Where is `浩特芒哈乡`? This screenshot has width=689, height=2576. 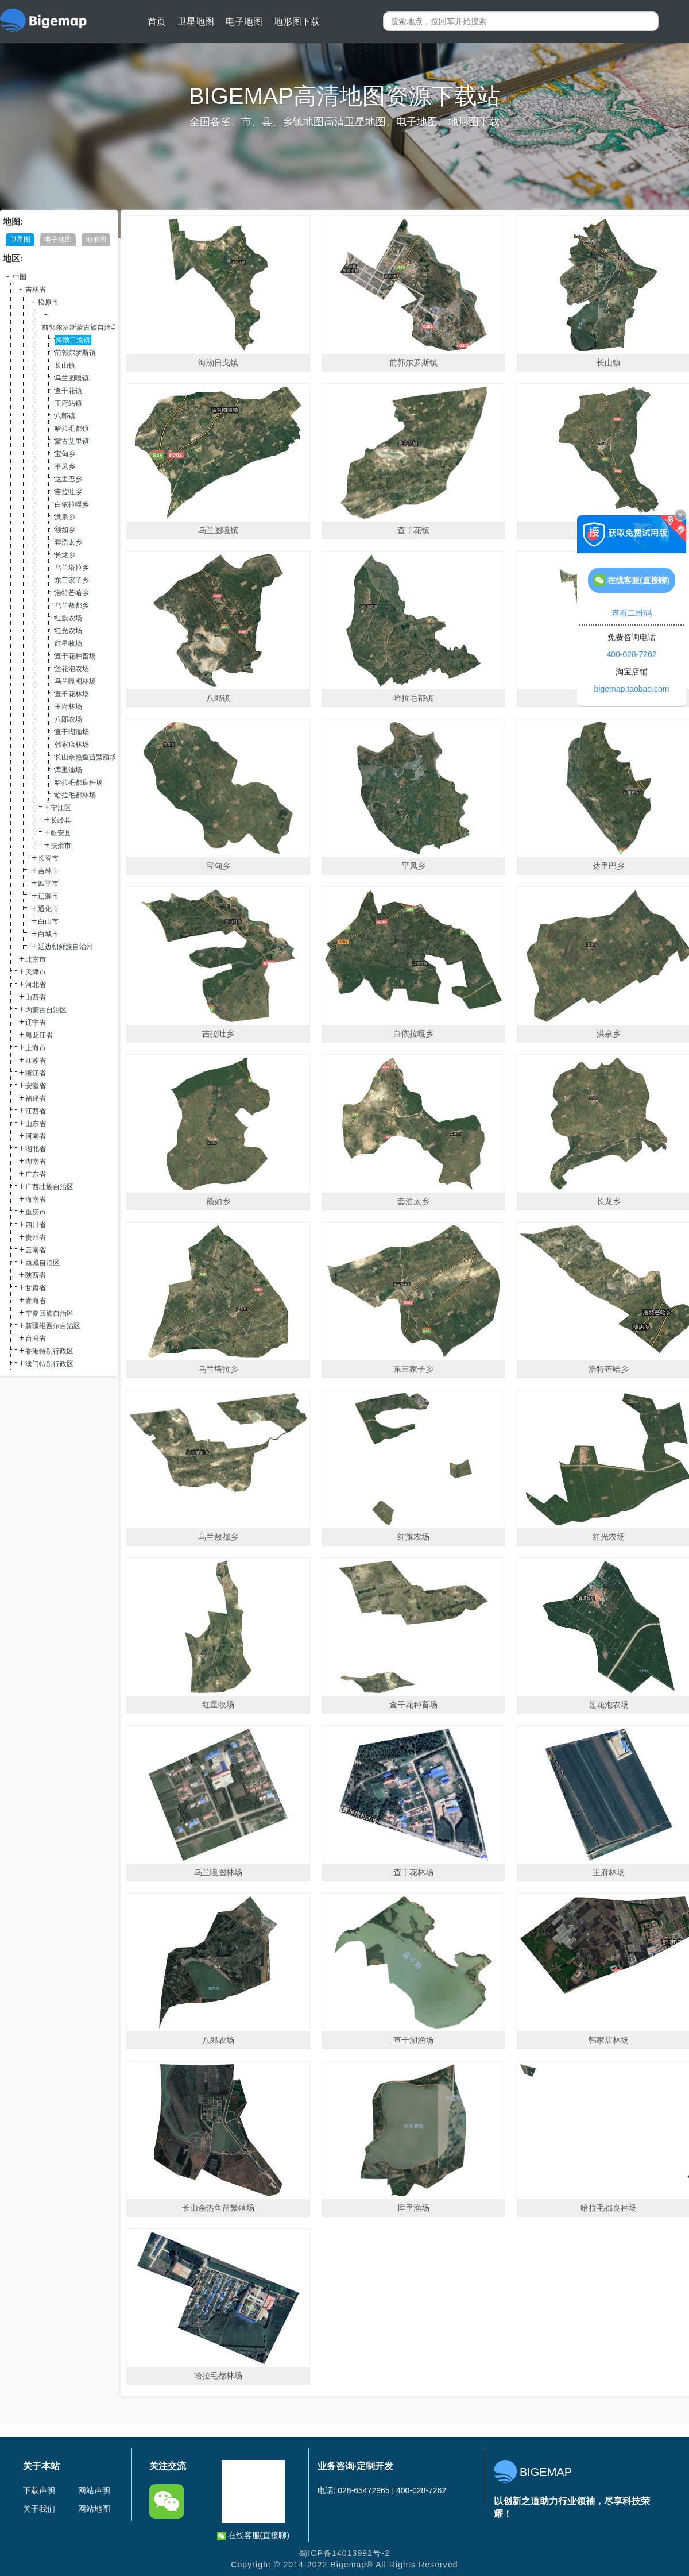 浩特芒哈乡 is located at coordinates (72, 593).